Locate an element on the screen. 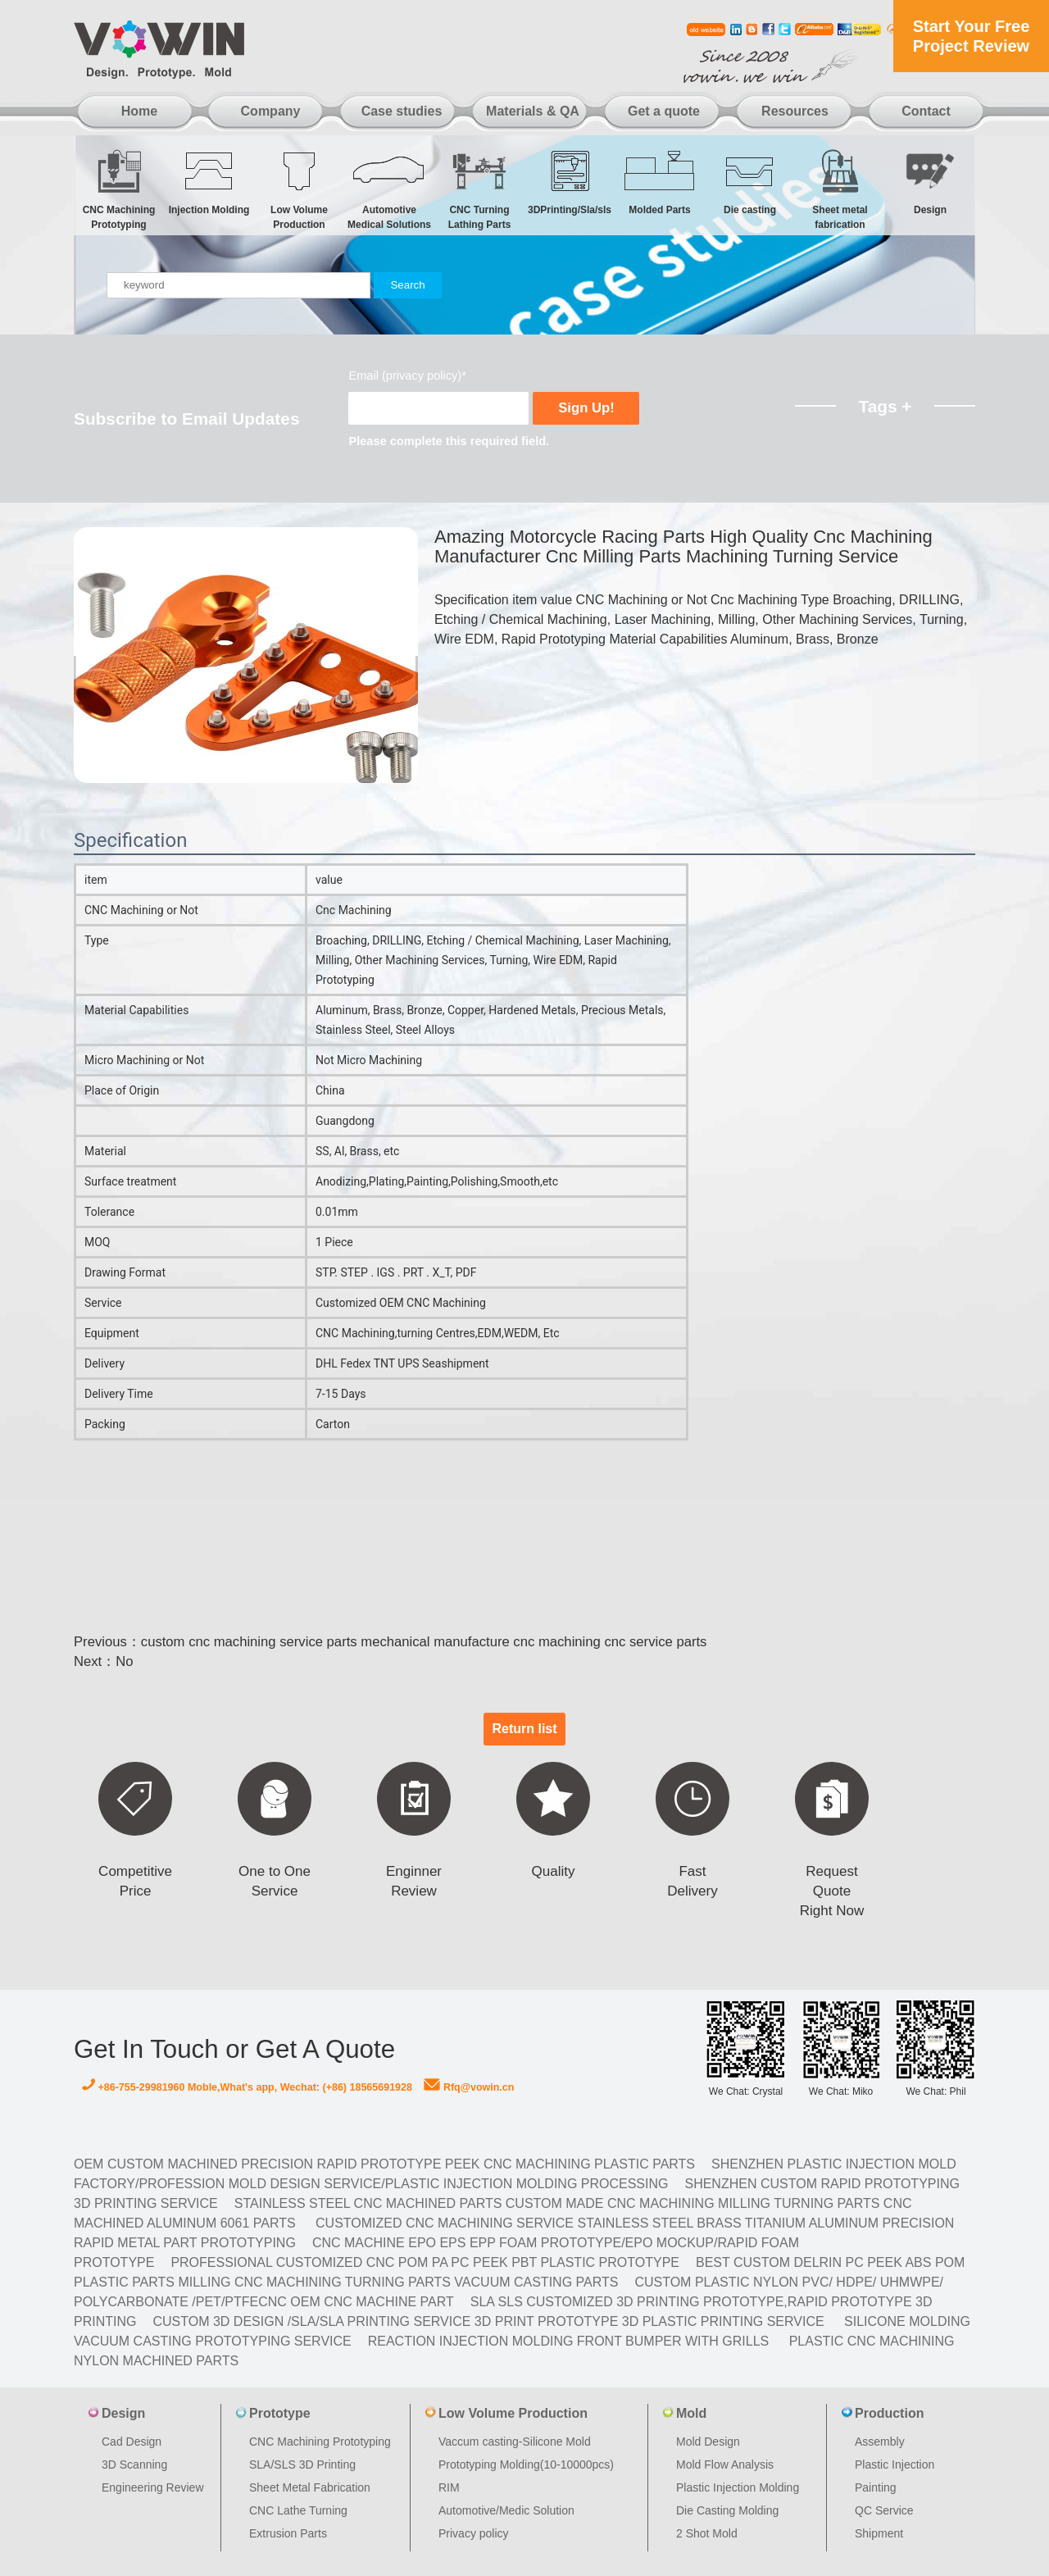 This screenshot has width=1049, height=2576. Mold Flow Analysis is located at coordinates (725, 2464).